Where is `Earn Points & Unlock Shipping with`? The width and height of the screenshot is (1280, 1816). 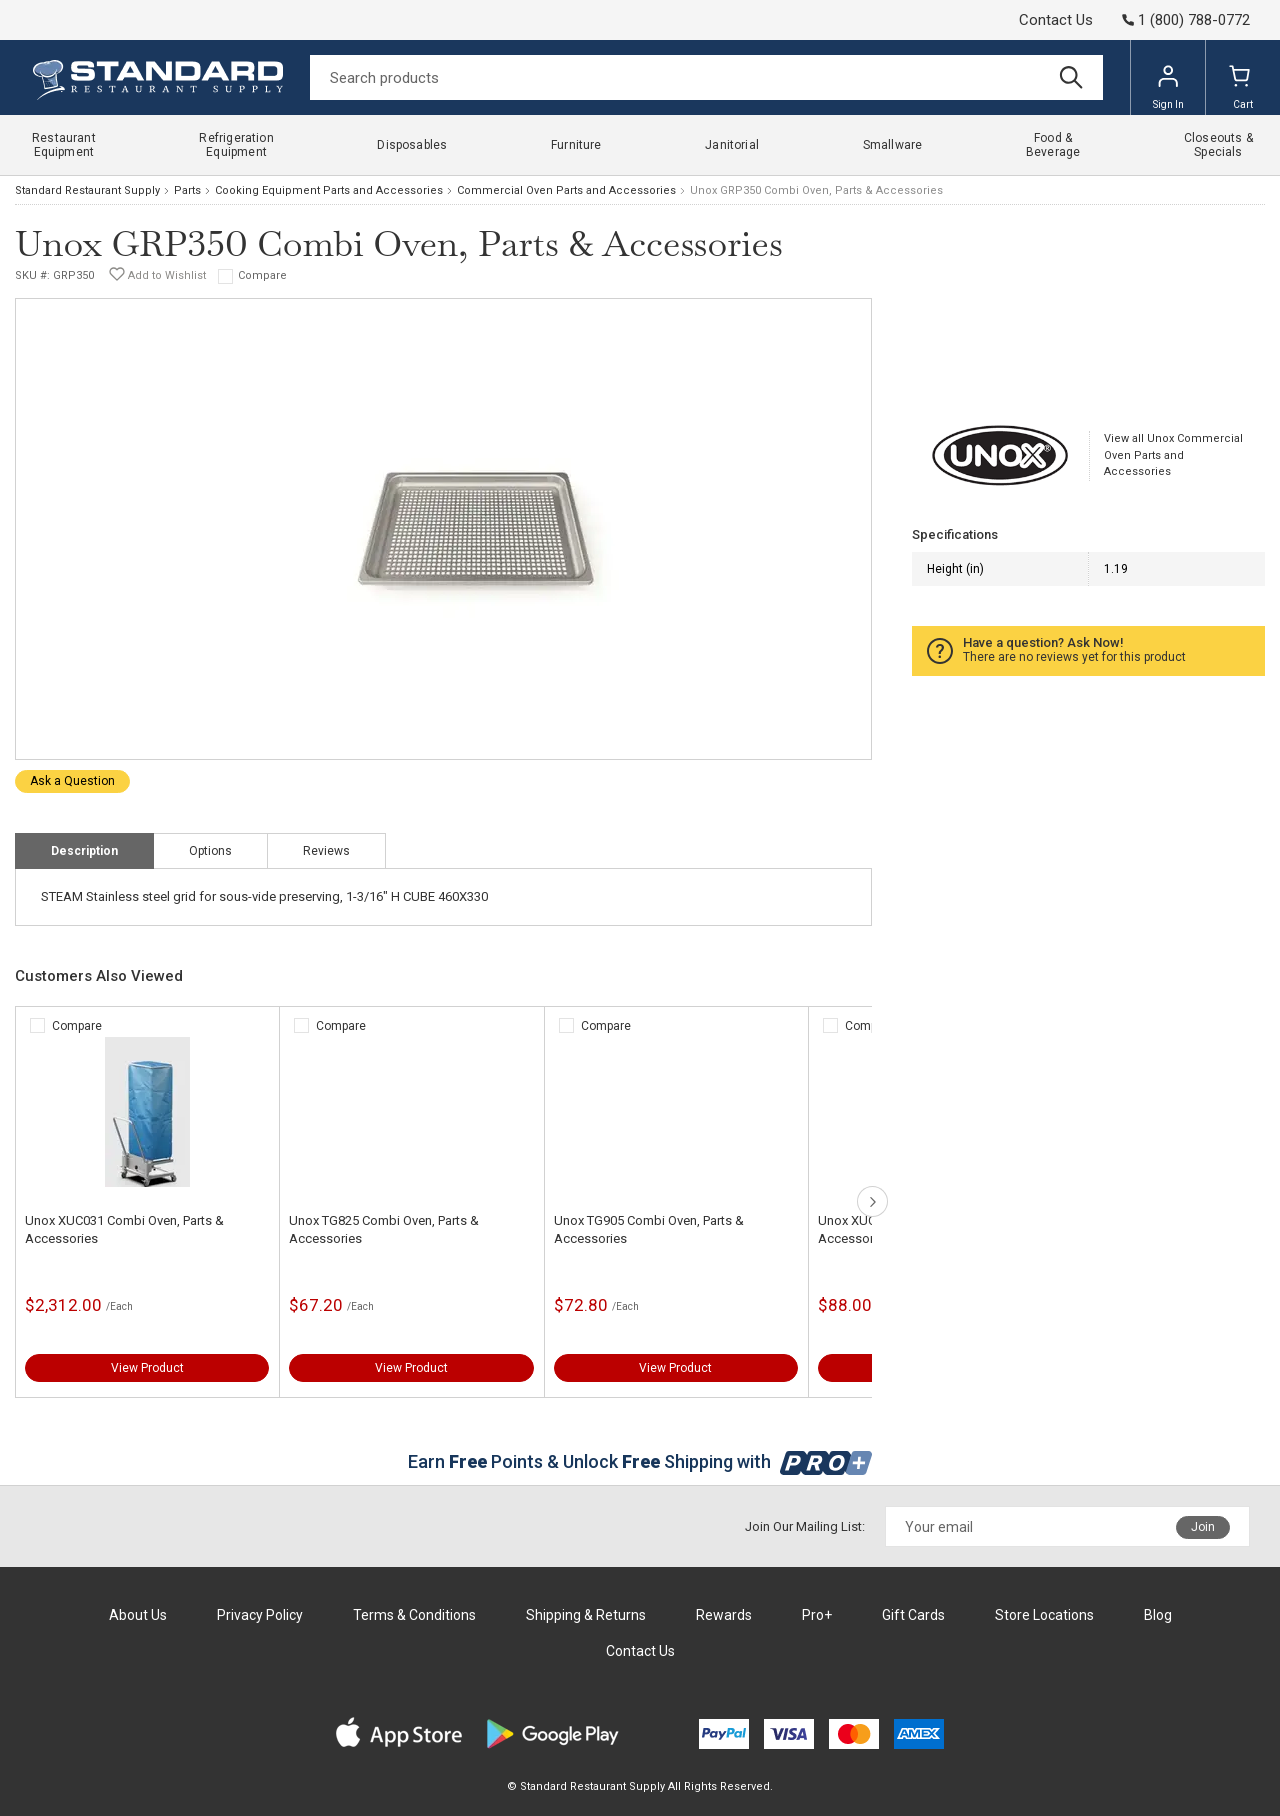 Earn Points & Unlock Shipping with is located at coordinates (640, 1461).